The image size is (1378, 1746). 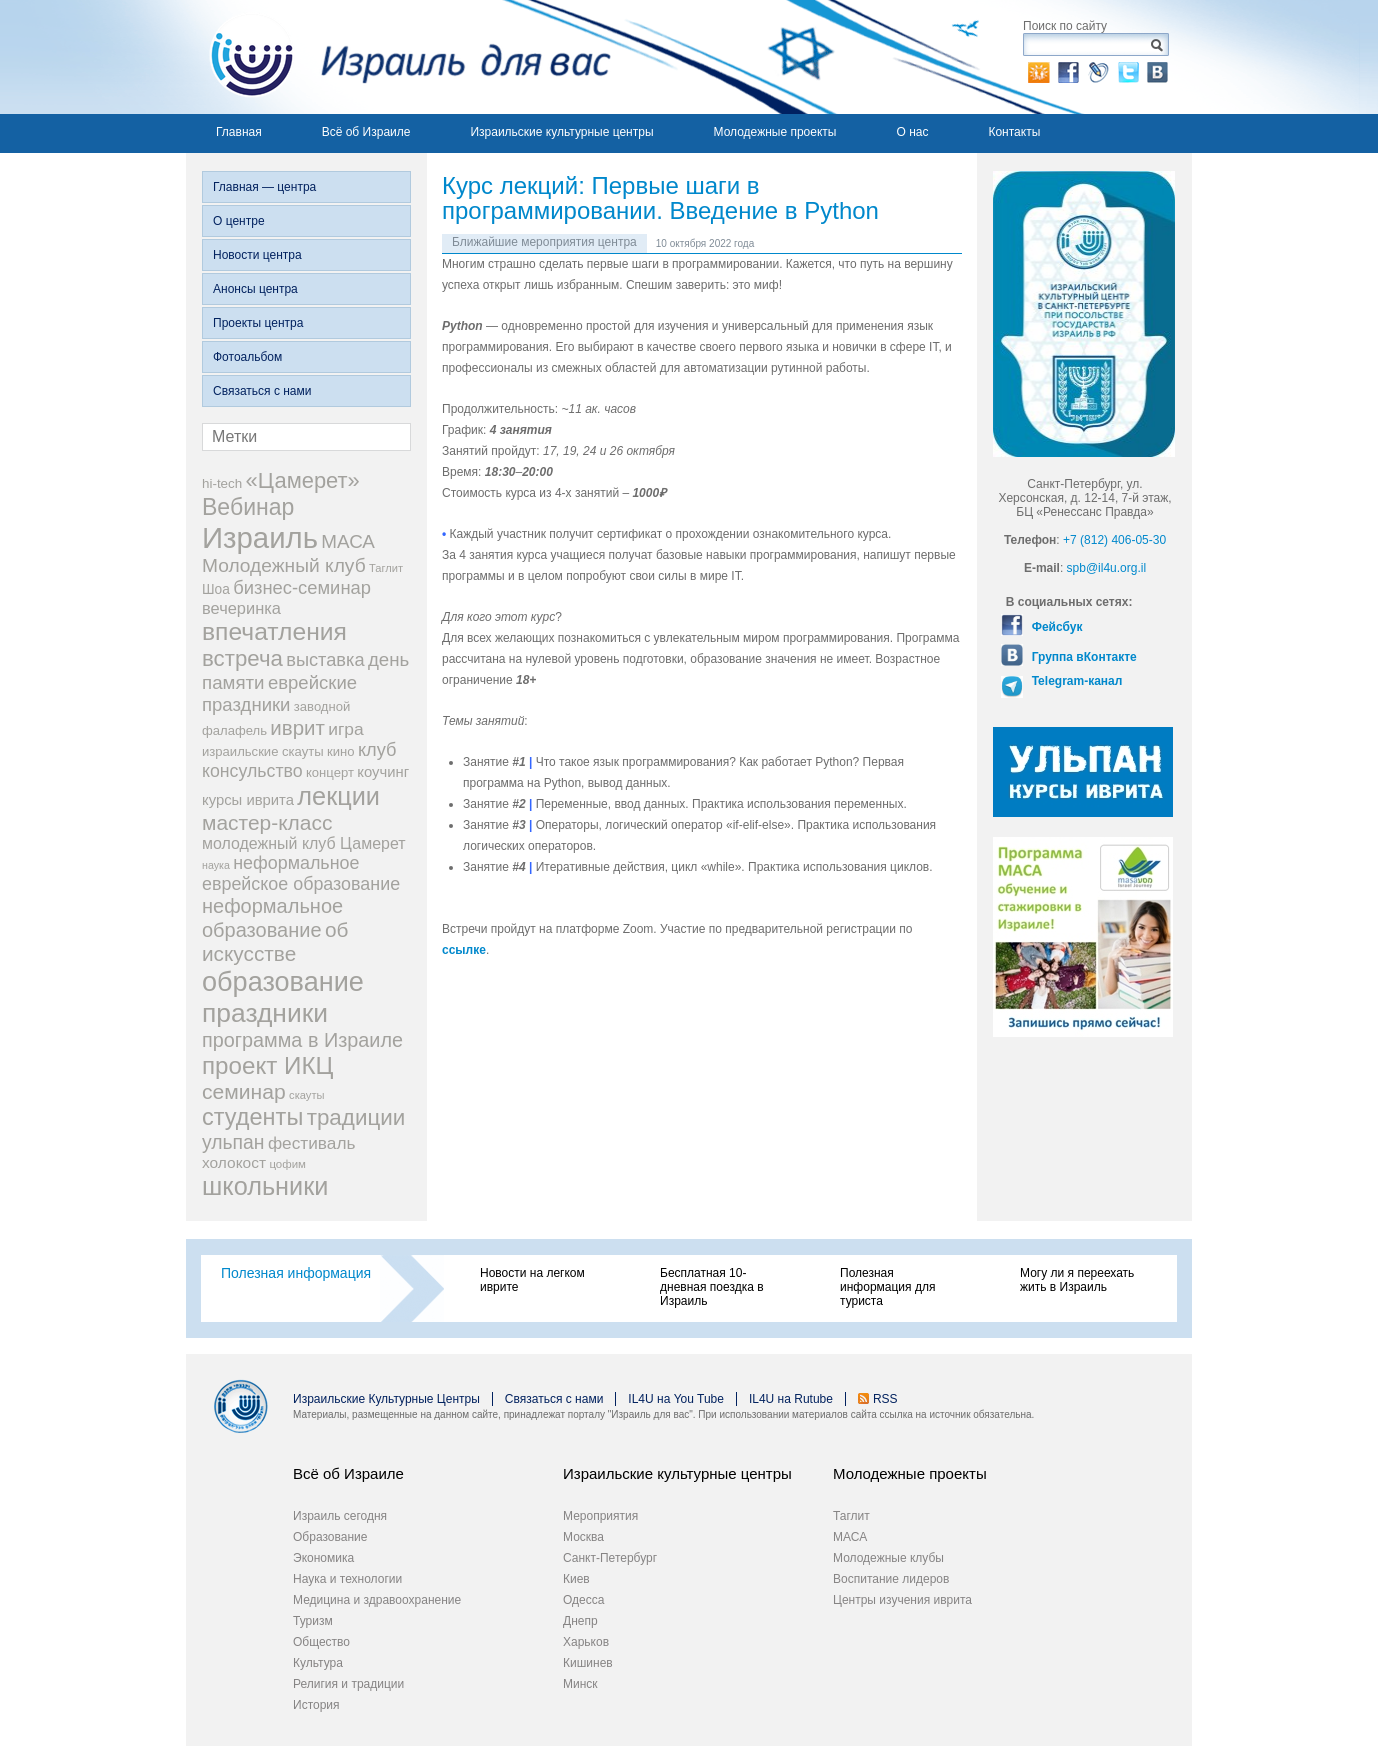 I want to click on Молодежные клубы, so click(x=888, y=1558).